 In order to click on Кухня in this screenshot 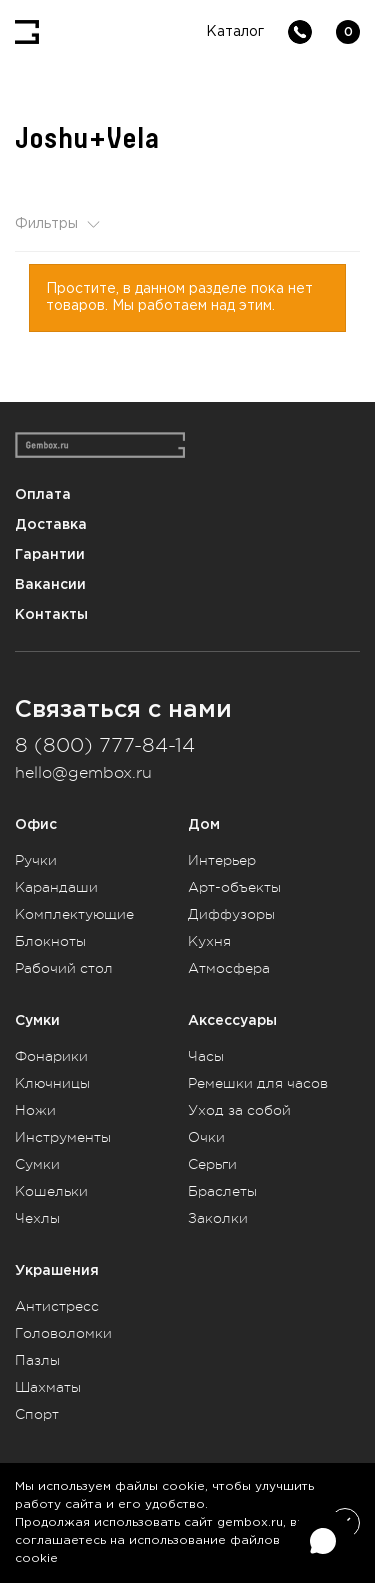, I will do `click(209, 941)`.